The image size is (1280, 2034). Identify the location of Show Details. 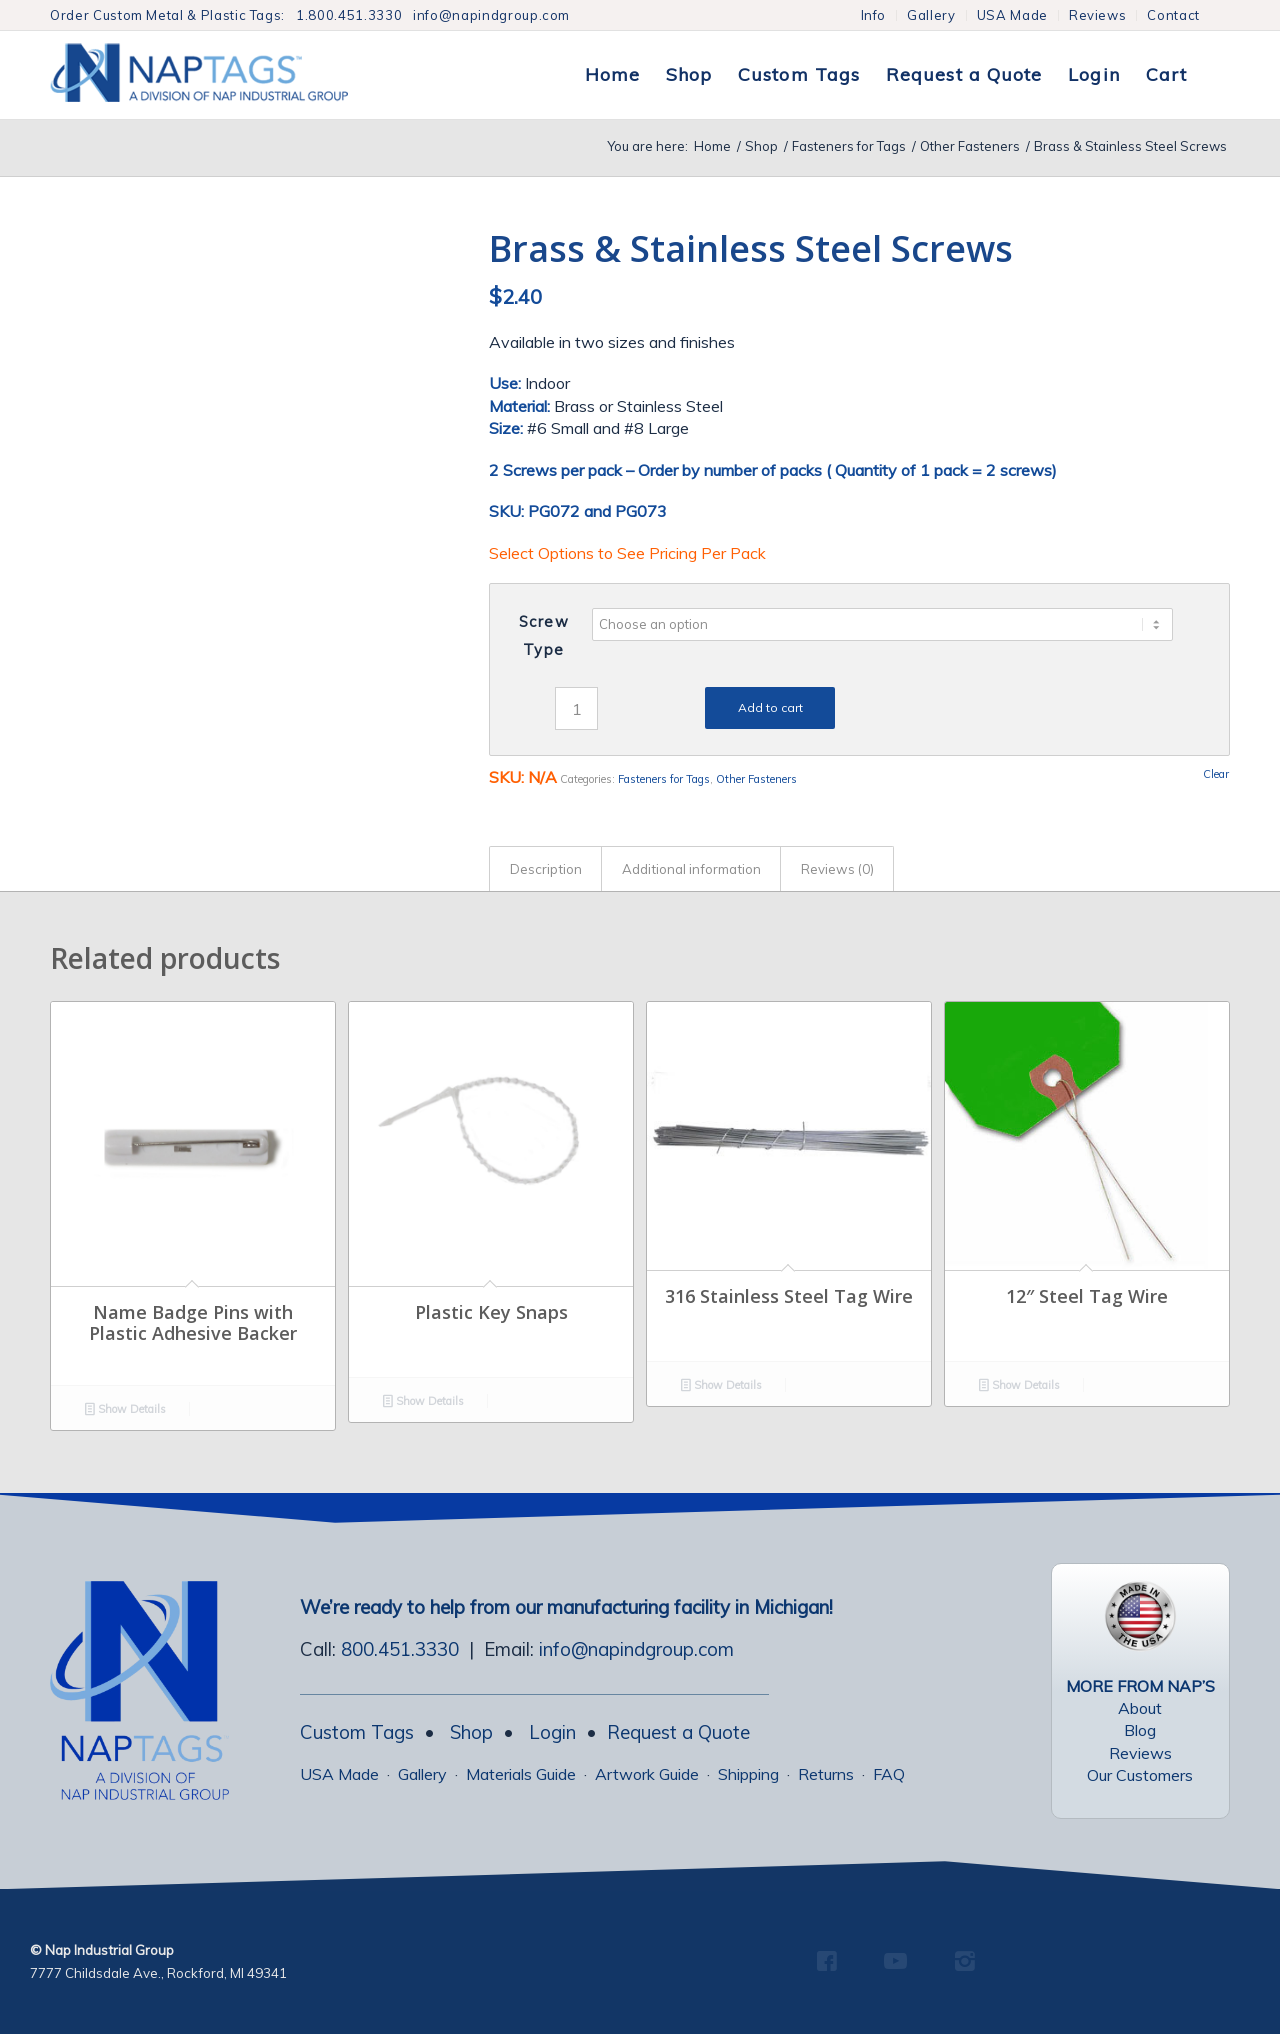
(125, 1411).